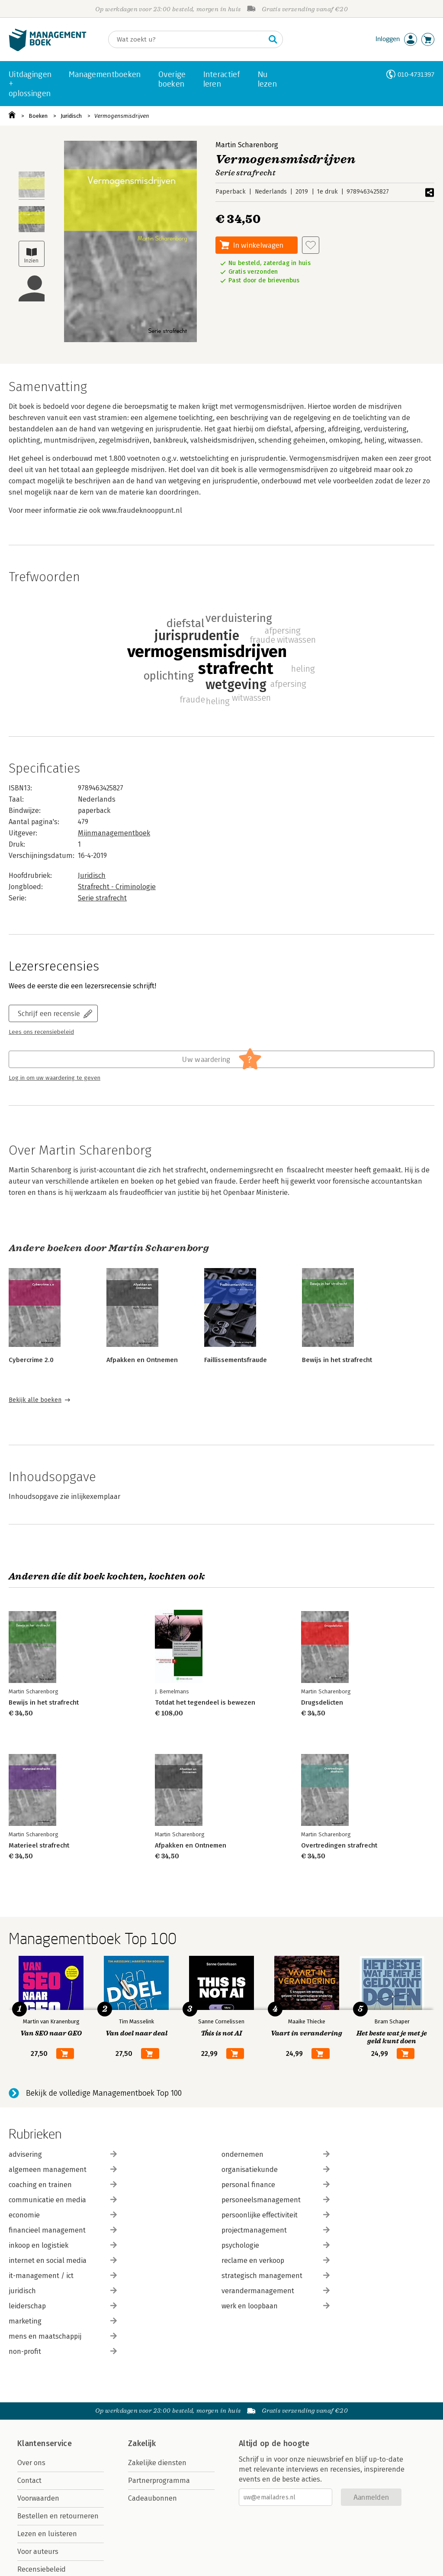 Image resolution: width=443 pixels, height=2576 pixels. What do you see at coordinates (29, 2480) in the screenshot?
I see `Contact` at bounding box center [29, 2480].